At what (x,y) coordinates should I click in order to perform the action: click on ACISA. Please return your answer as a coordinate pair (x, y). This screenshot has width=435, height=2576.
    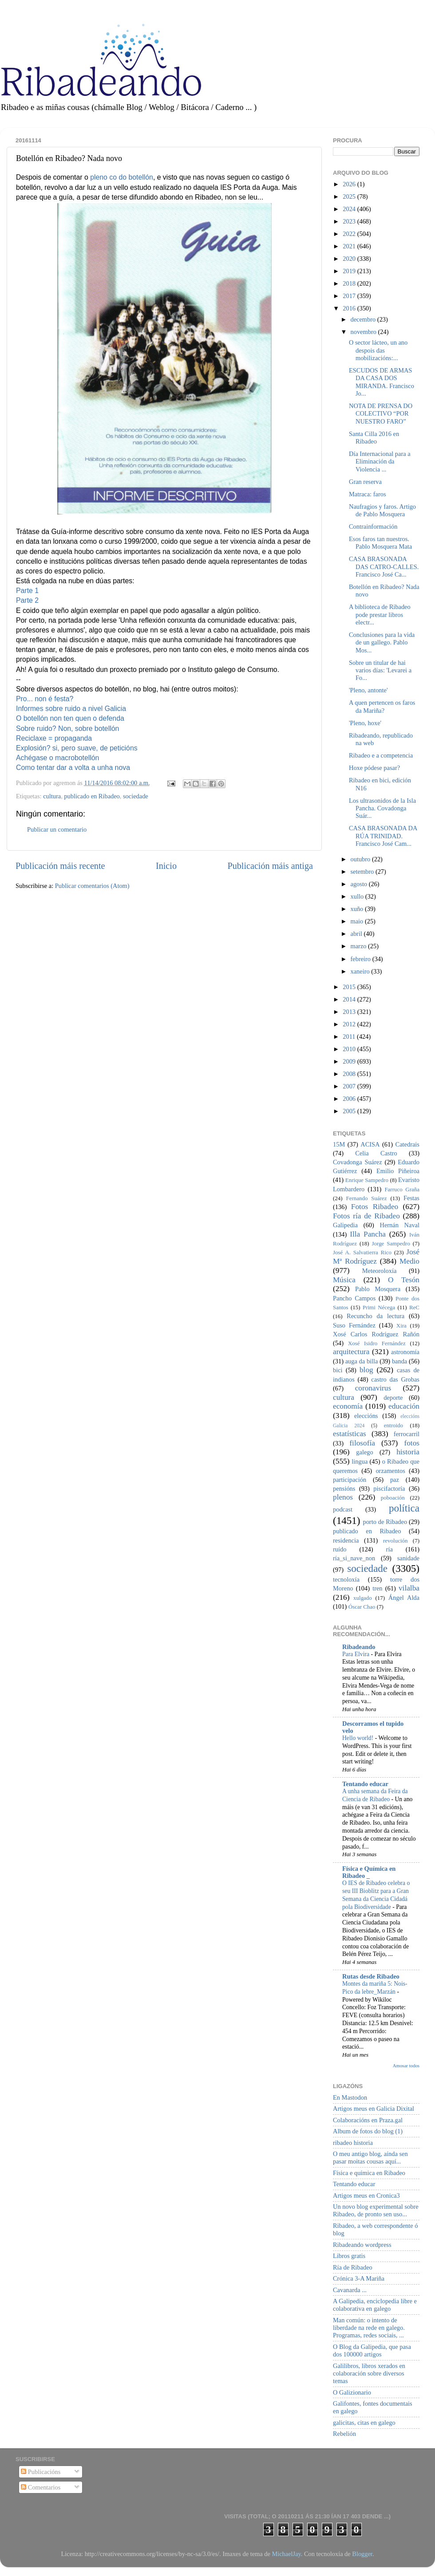
    Looking at the image, I should click on (370, 1144).